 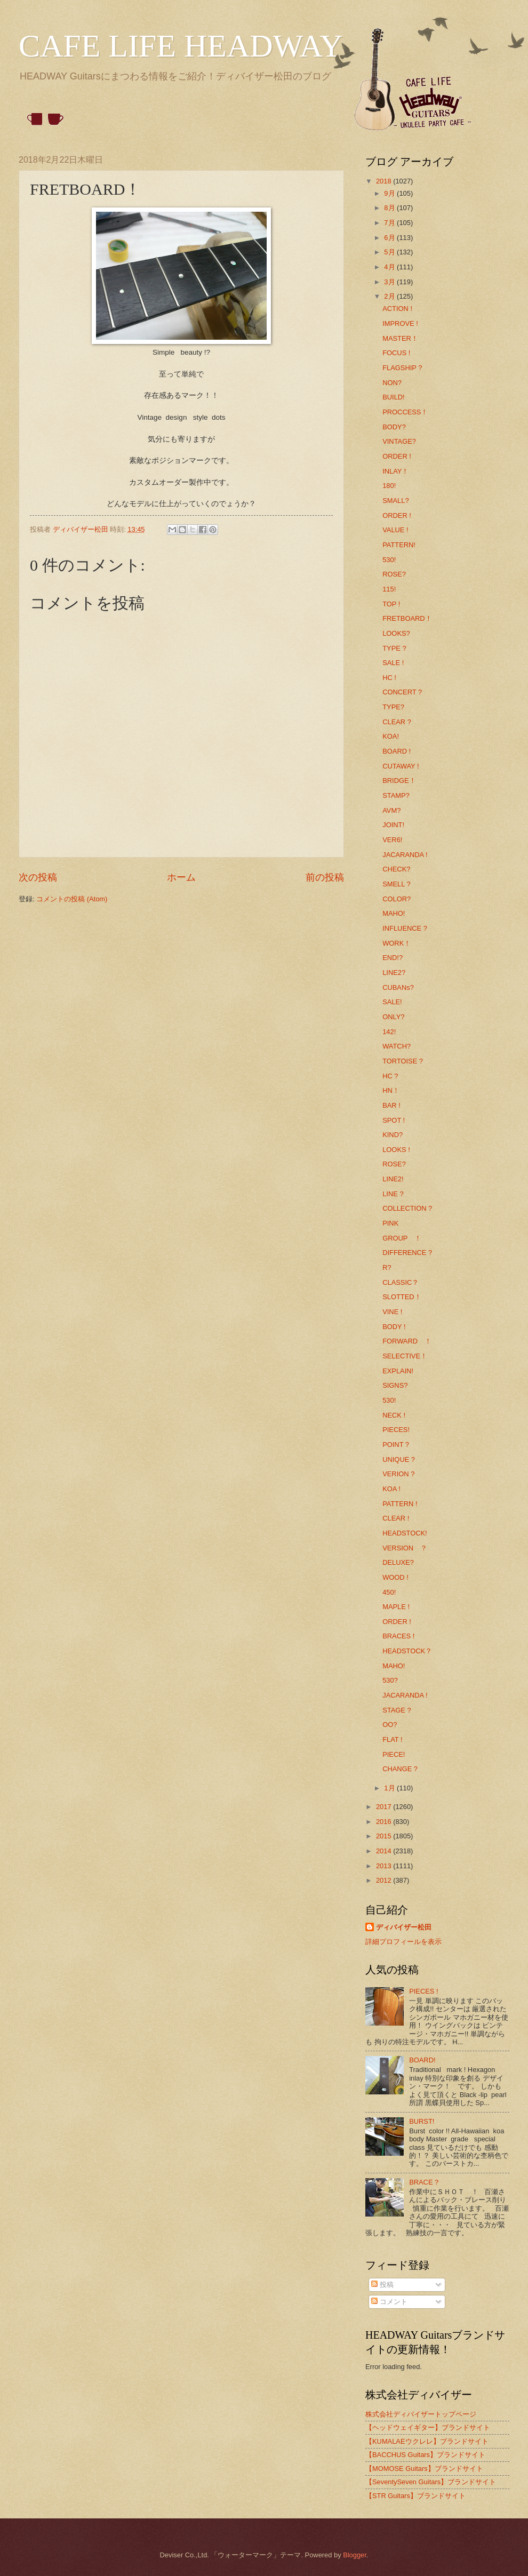 What do you see at coordinates (425, 2455) in the screenshot?
I see `【BACCHUS Guitars】ブランドサイト` at bounding box center [425, 2455].